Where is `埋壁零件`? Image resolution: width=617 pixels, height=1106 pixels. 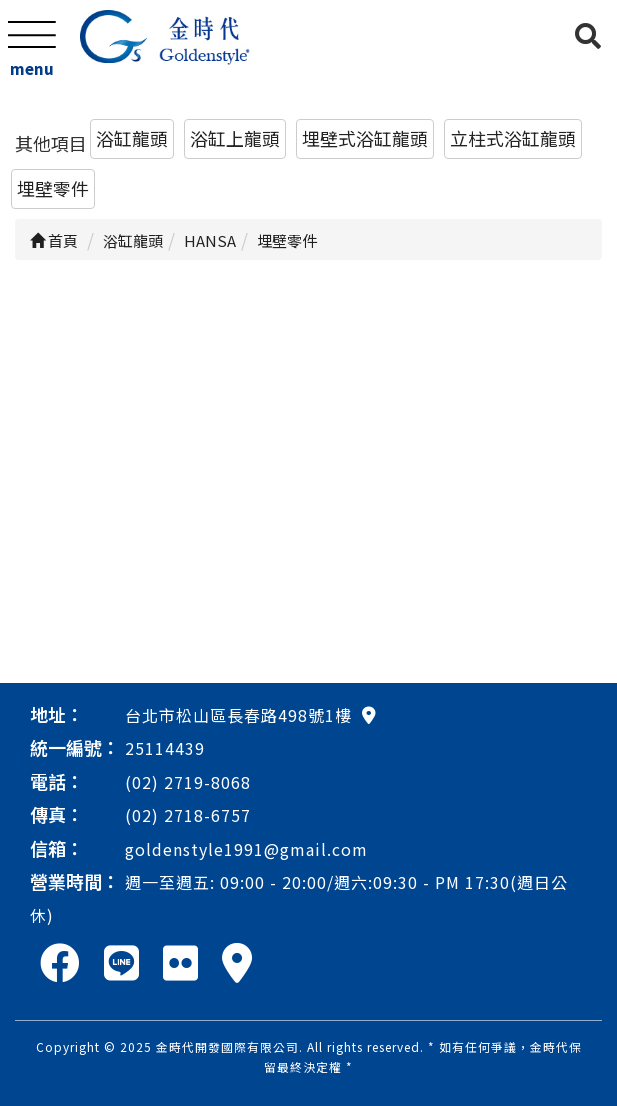
埋壁零件 is located at coordinates (53, 188).